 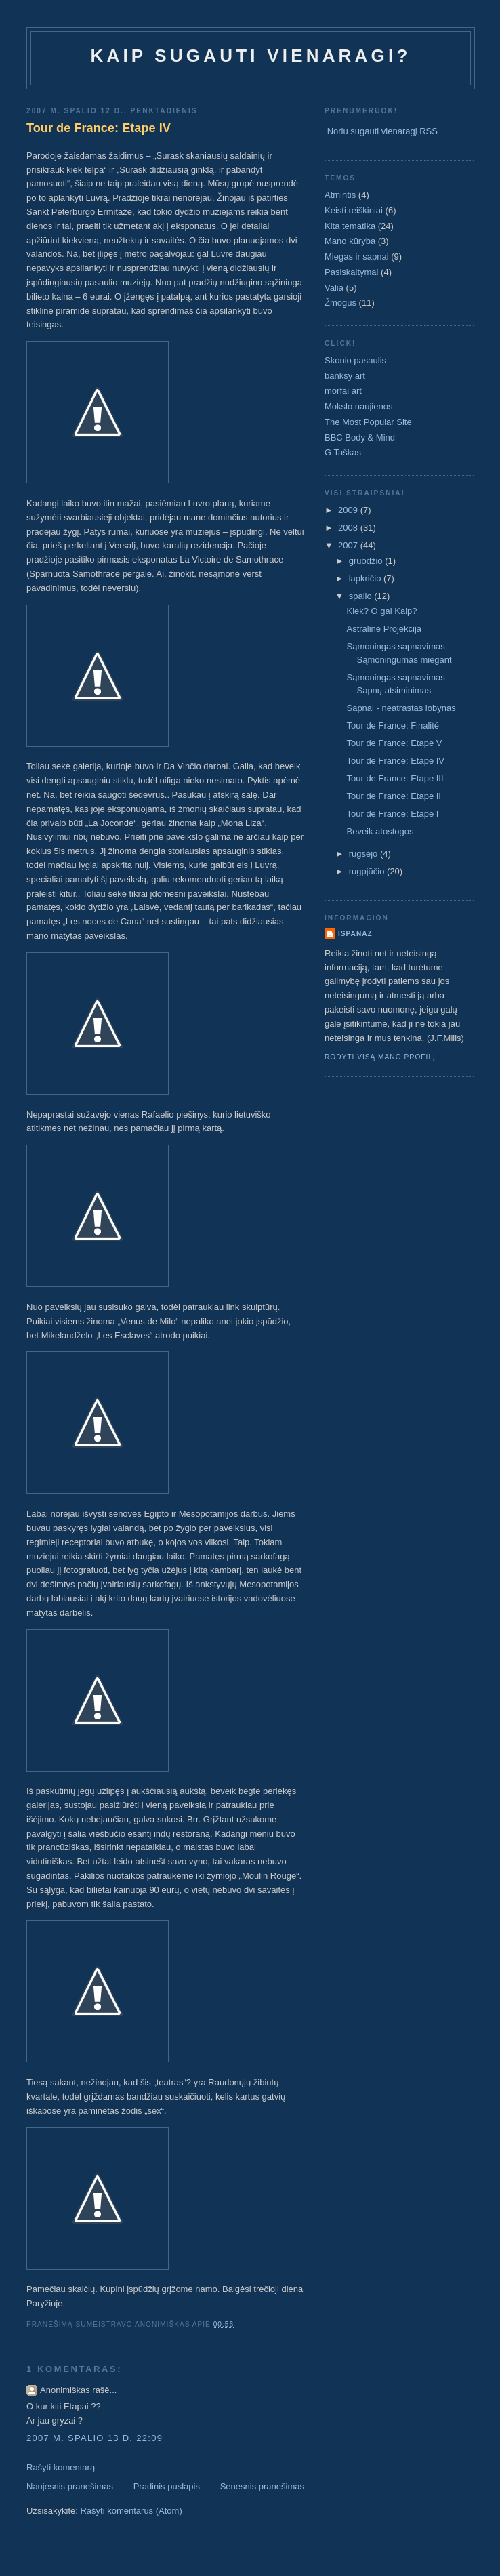 What do you see at coordinates (379, 831) in the screenshot?
I see `Beveik atostogos` at bounding box center [379, 831].